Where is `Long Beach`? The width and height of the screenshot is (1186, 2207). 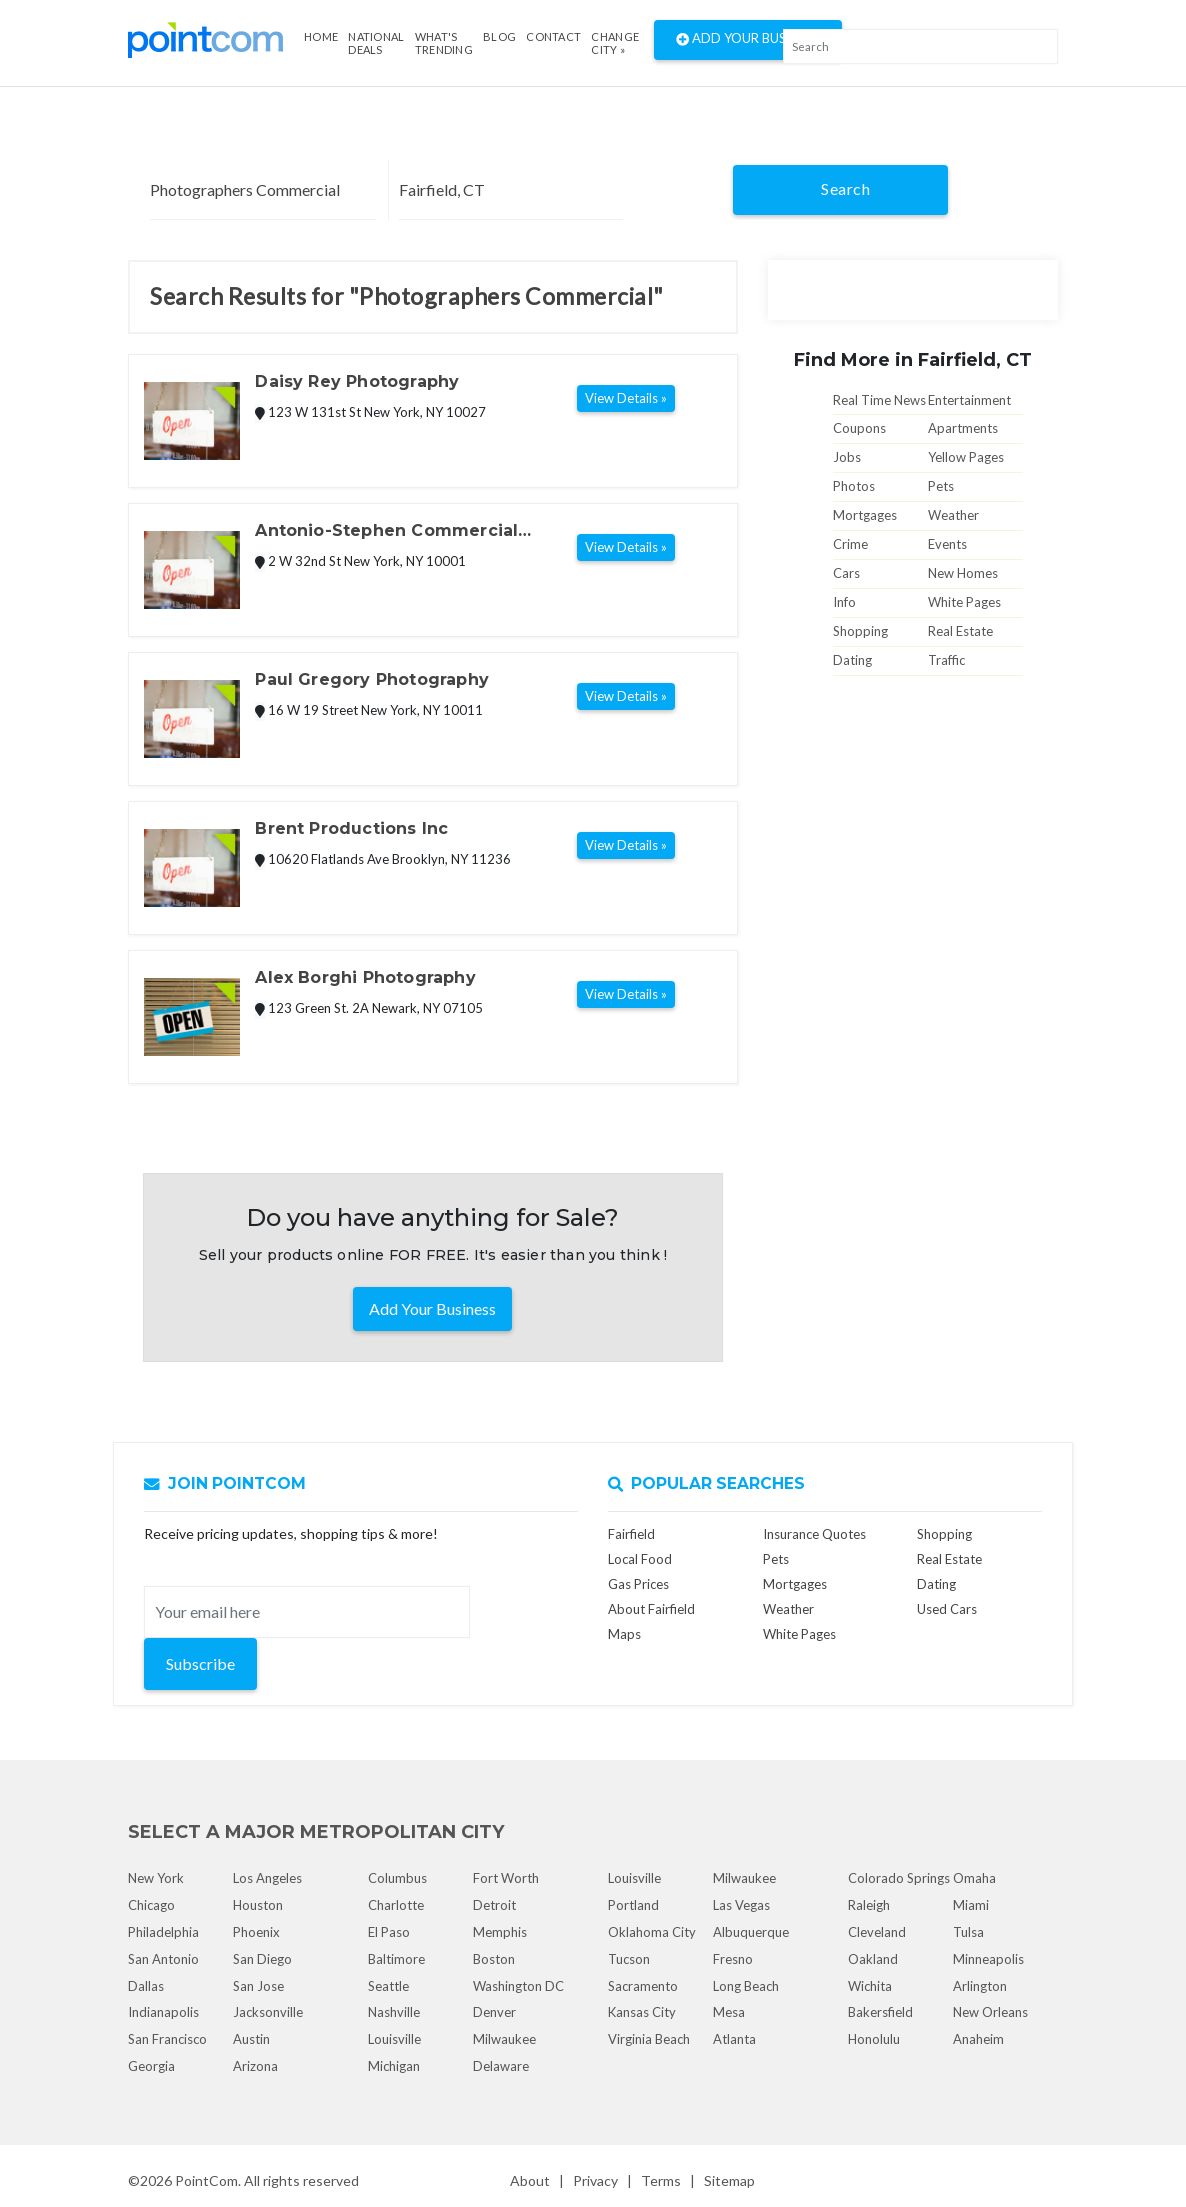 Long Beach is located at coordinates (746, 1986).